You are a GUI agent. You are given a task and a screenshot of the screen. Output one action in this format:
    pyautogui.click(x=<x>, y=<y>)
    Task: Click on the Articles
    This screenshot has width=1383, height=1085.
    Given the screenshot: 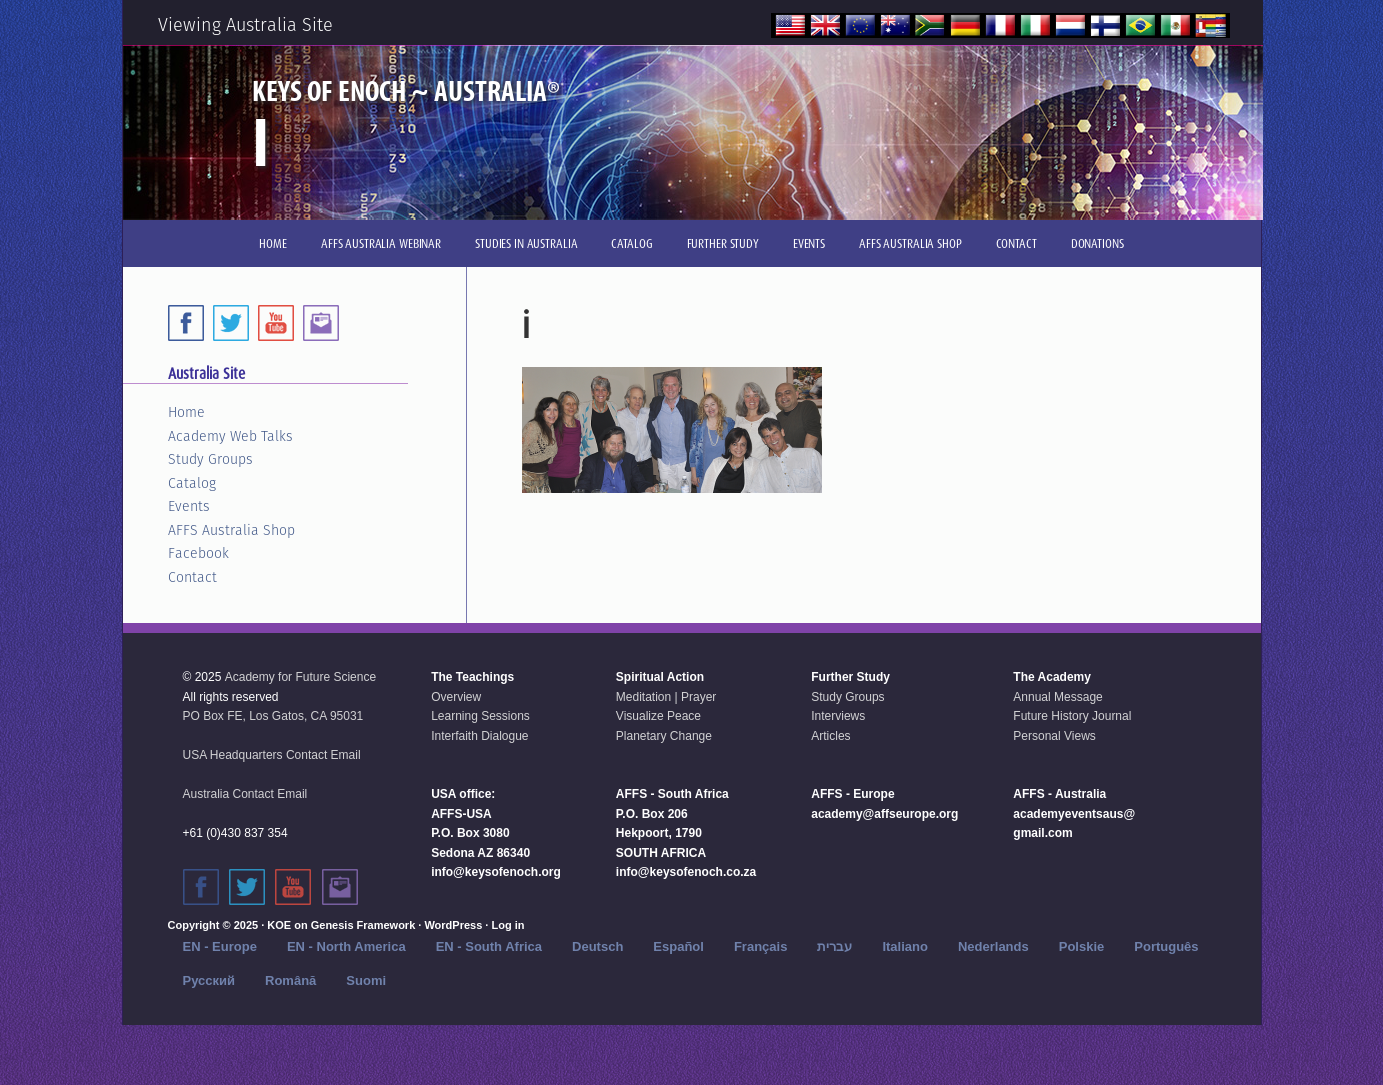 What is the action you would take?
    pyautogui.click(x=830, y=736)
    